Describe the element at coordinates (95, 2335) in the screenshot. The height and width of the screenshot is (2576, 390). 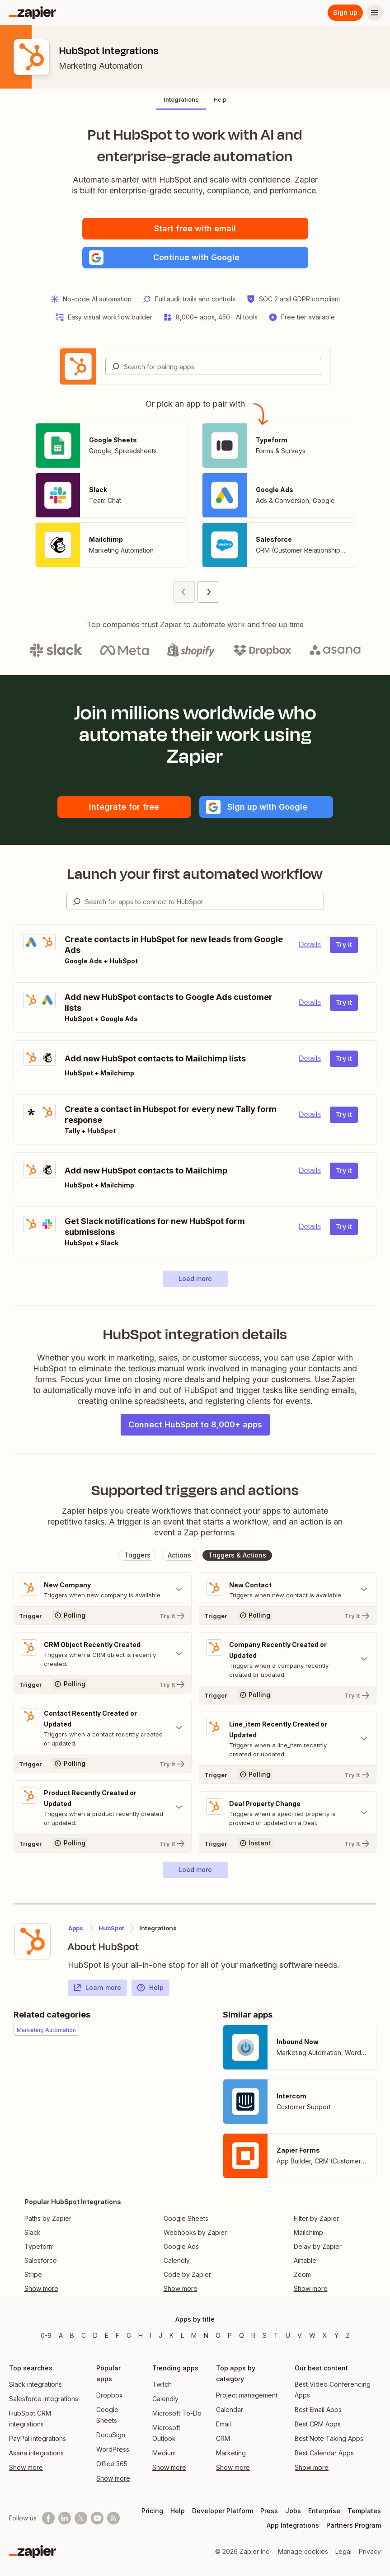
I see `D [Apps beginning with D]` at that location.